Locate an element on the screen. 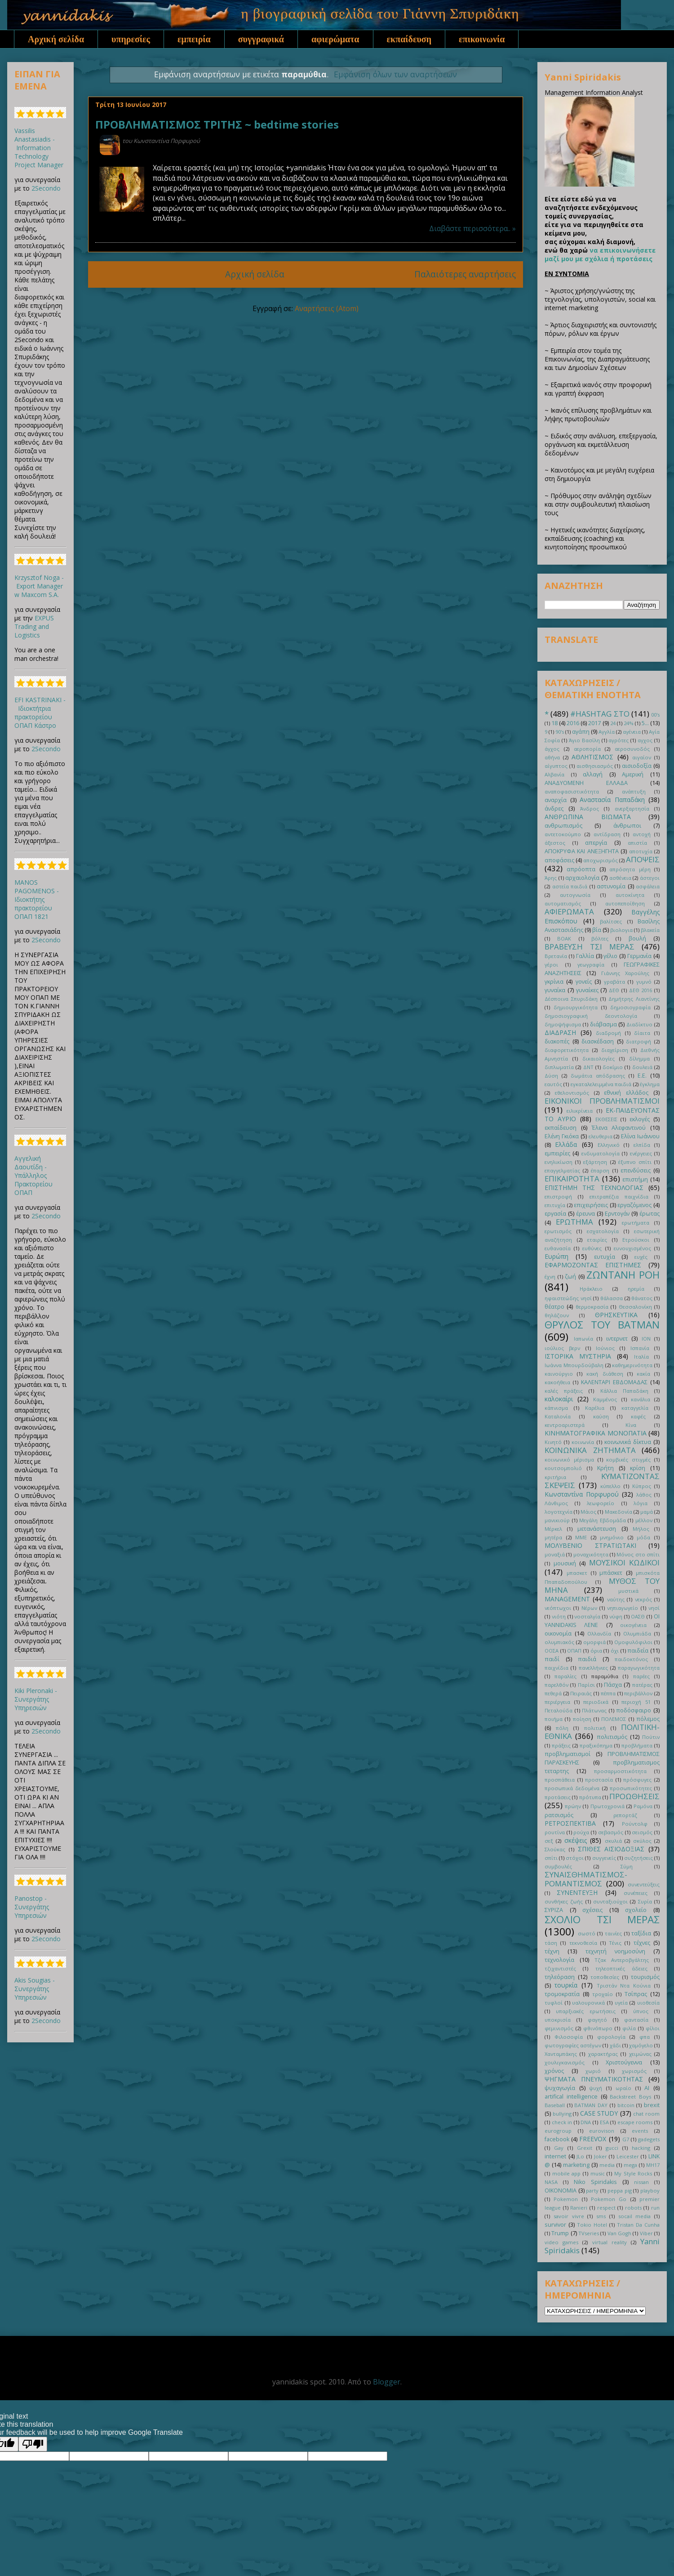 The height and width of the screenshot is (2576, 674). Χανταμπάκης is located at coordinates (561, 2053).